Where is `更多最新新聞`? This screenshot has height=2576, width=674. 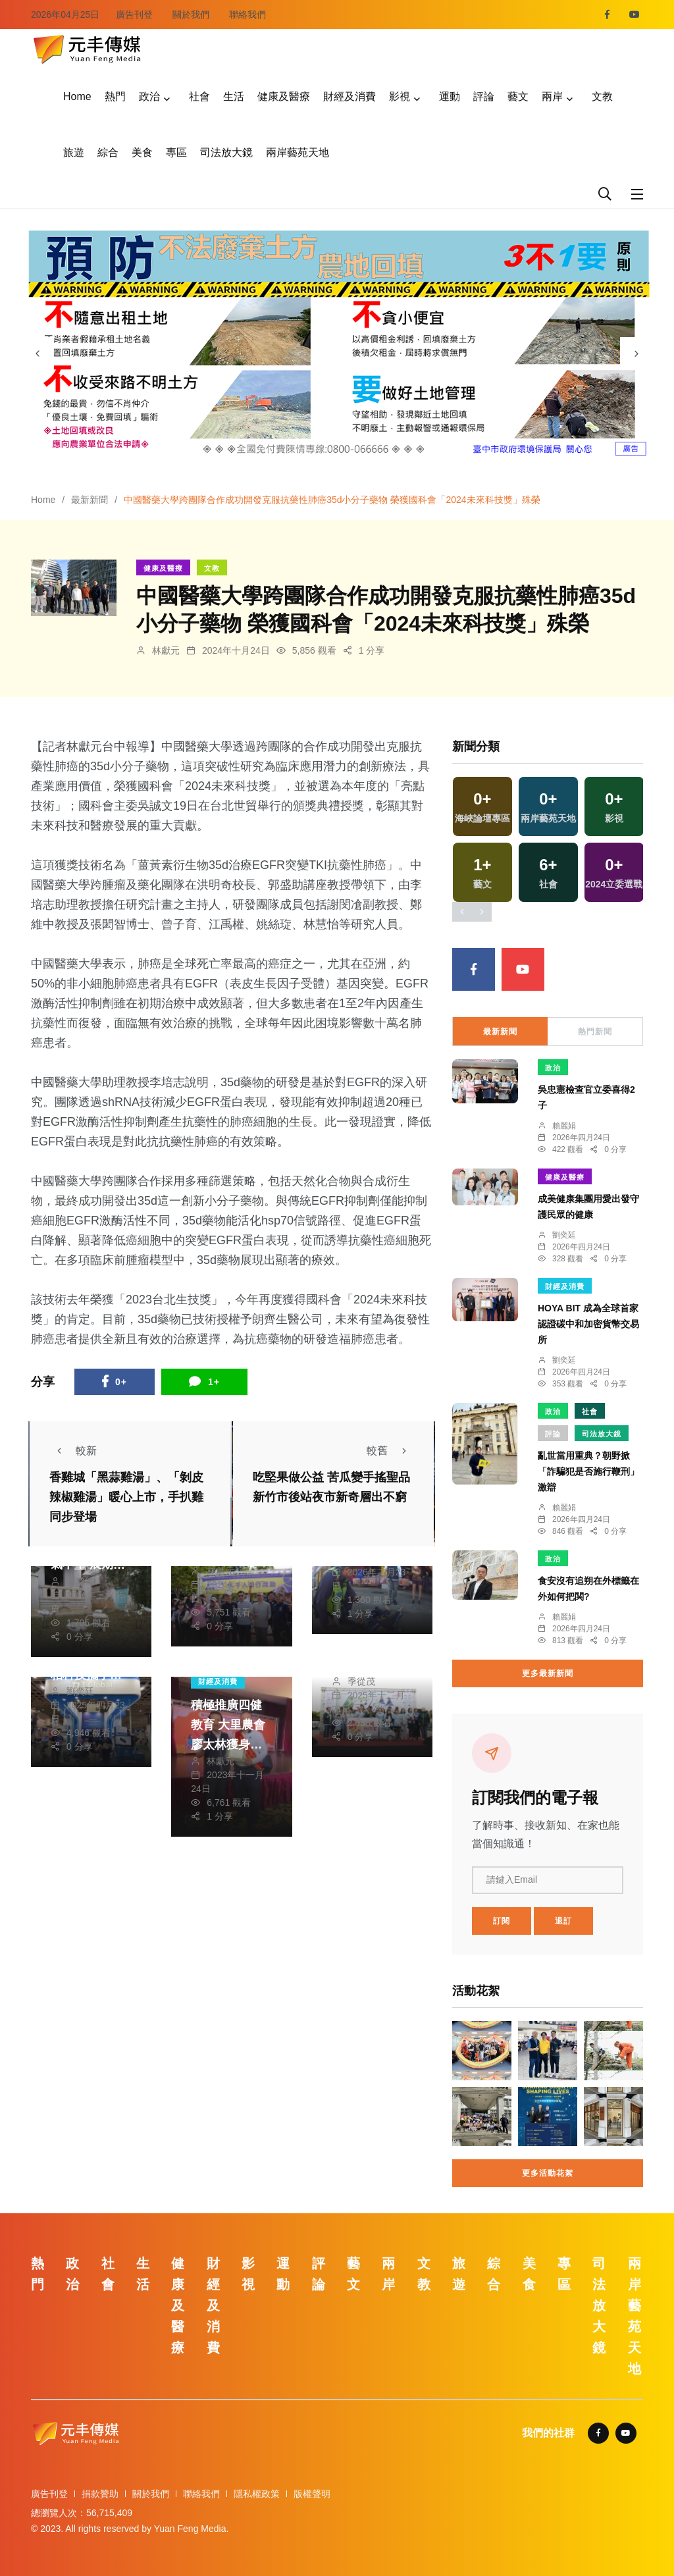
更多最新新聞 is located at coordinates (547, 1673).